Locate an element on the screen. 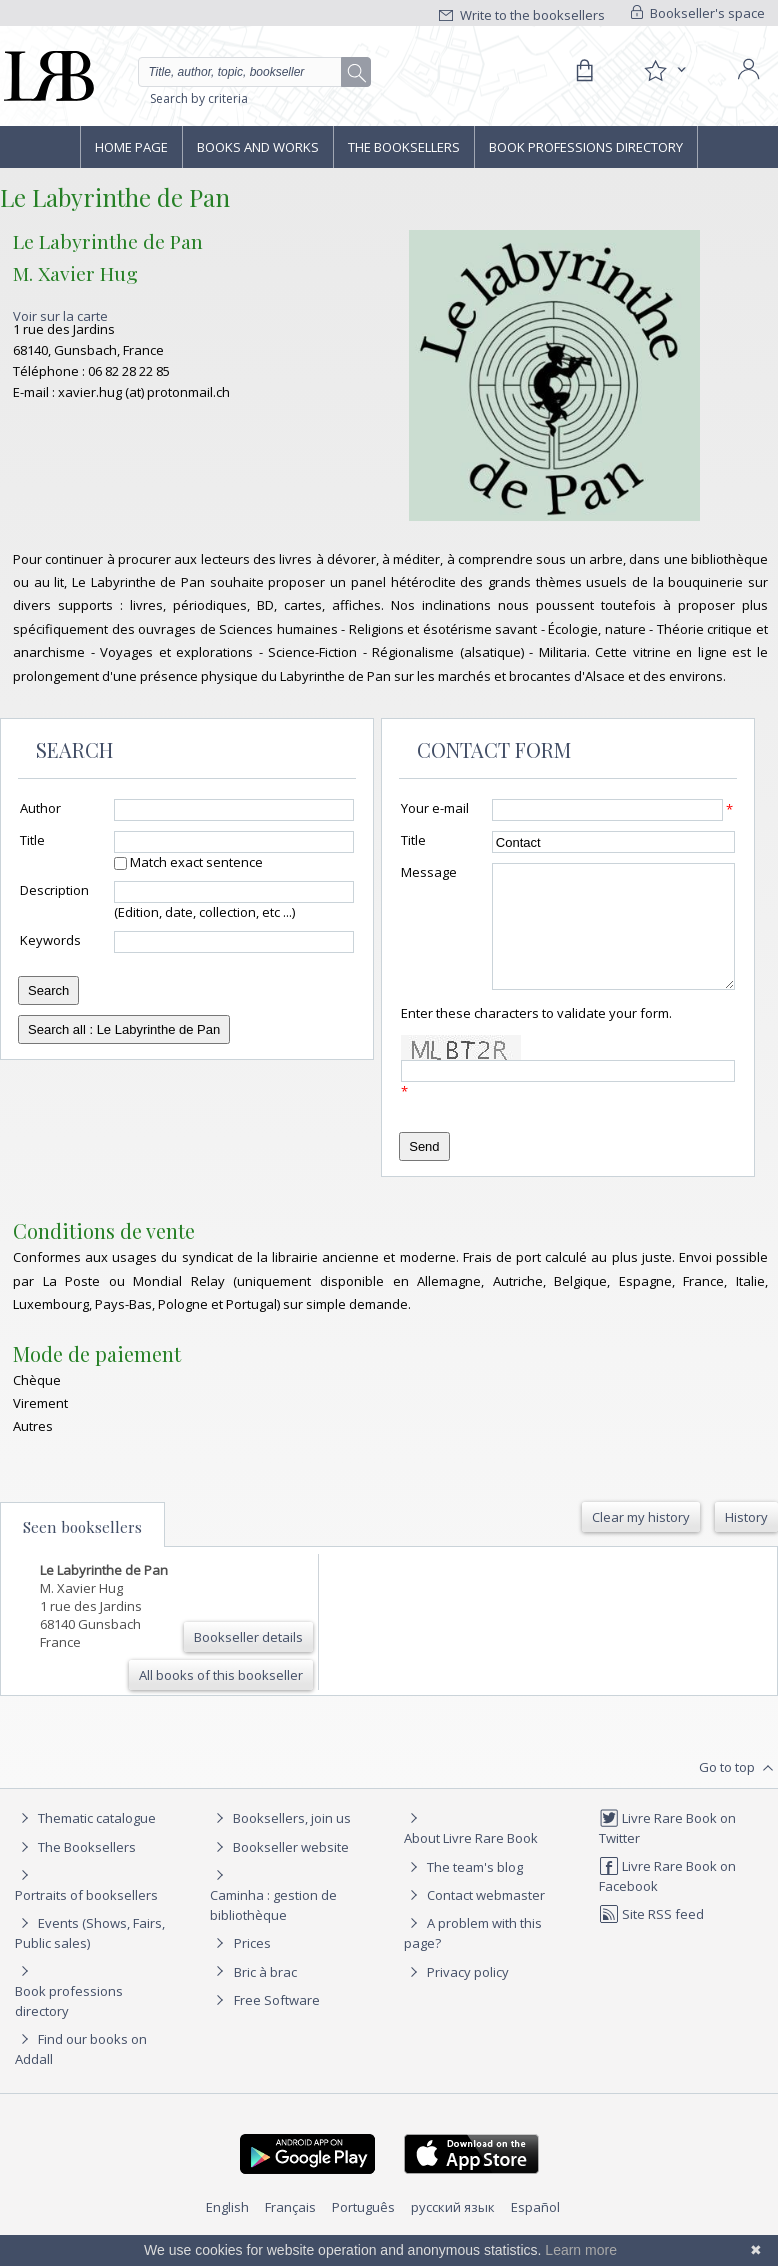  Voir sur la carte is located at coordinates (60, 316).